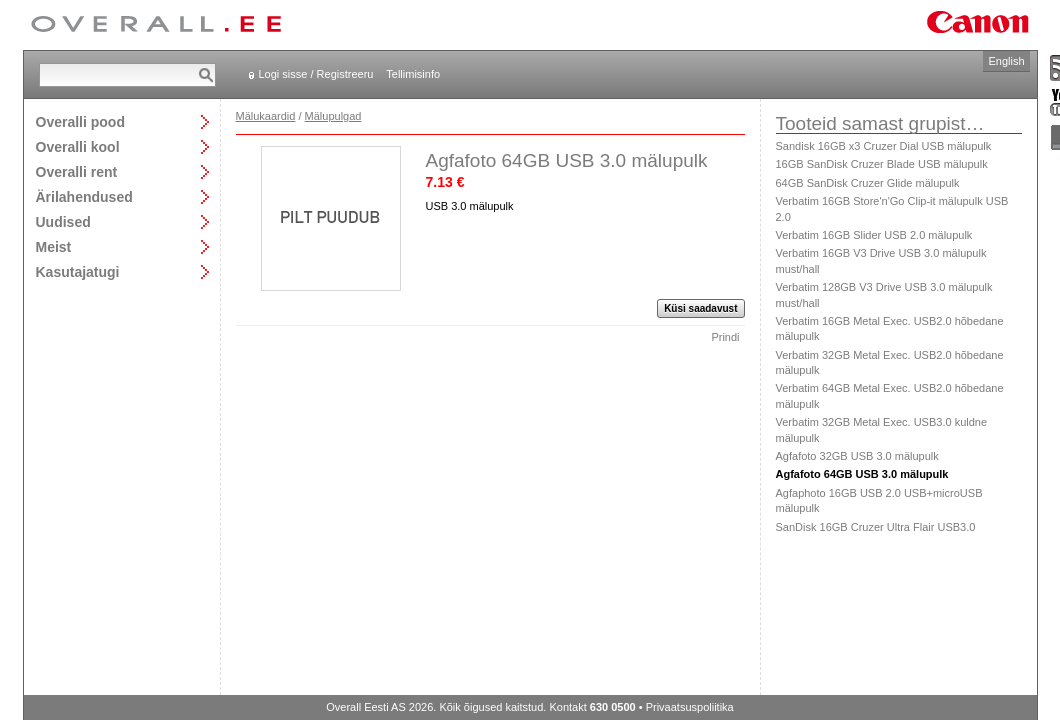 The image size is (1060, 720). What do you see at coordinates (266, 116) in the screenshot?
I see `Mälukaardid` at bounding box center [266, 116].